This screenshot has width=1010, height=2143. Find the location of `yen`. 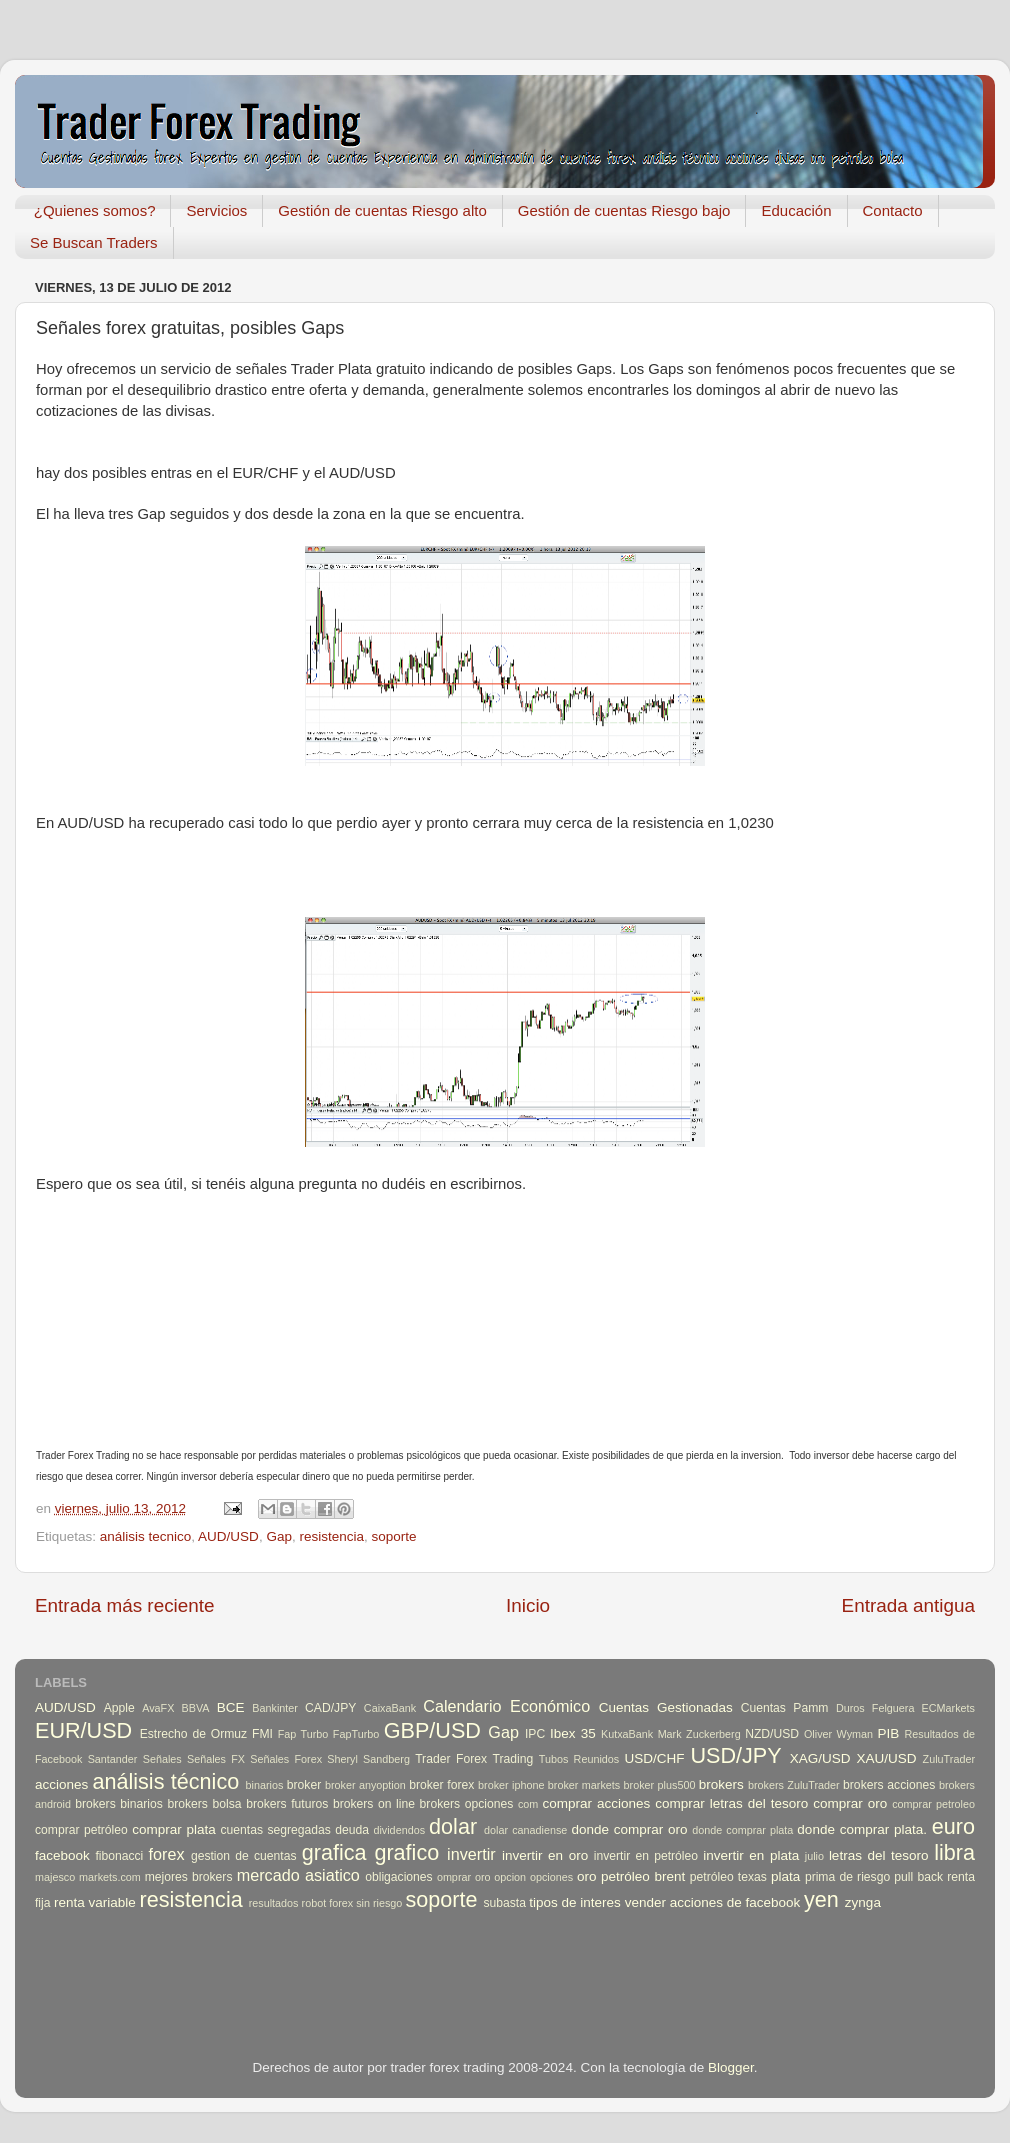

yen is located at coordinates (821, 1899).